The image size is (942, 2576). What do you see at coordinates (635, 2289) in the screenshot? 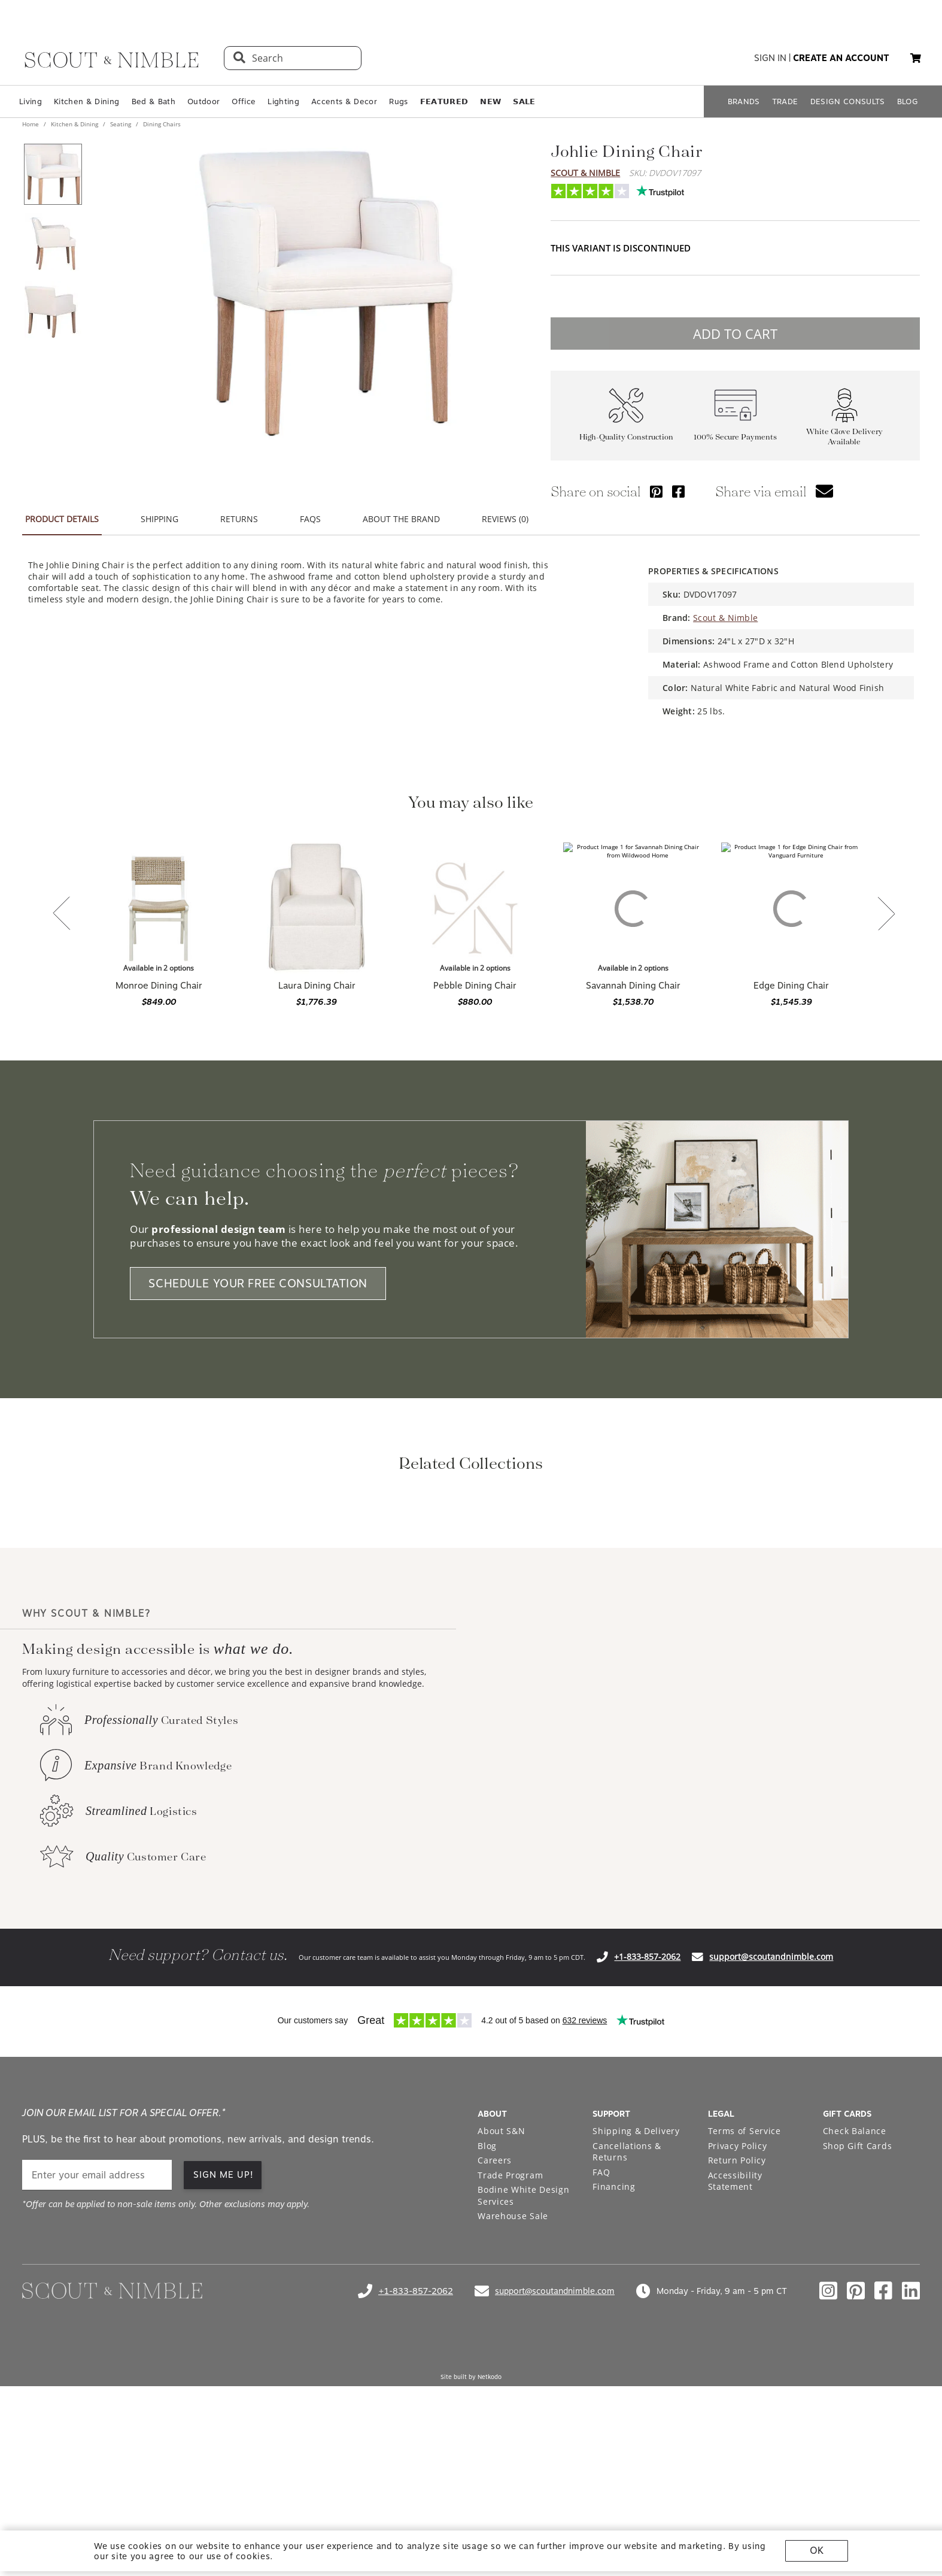
I see `Shipping & Delivery` at bounding box center [635, 2289].